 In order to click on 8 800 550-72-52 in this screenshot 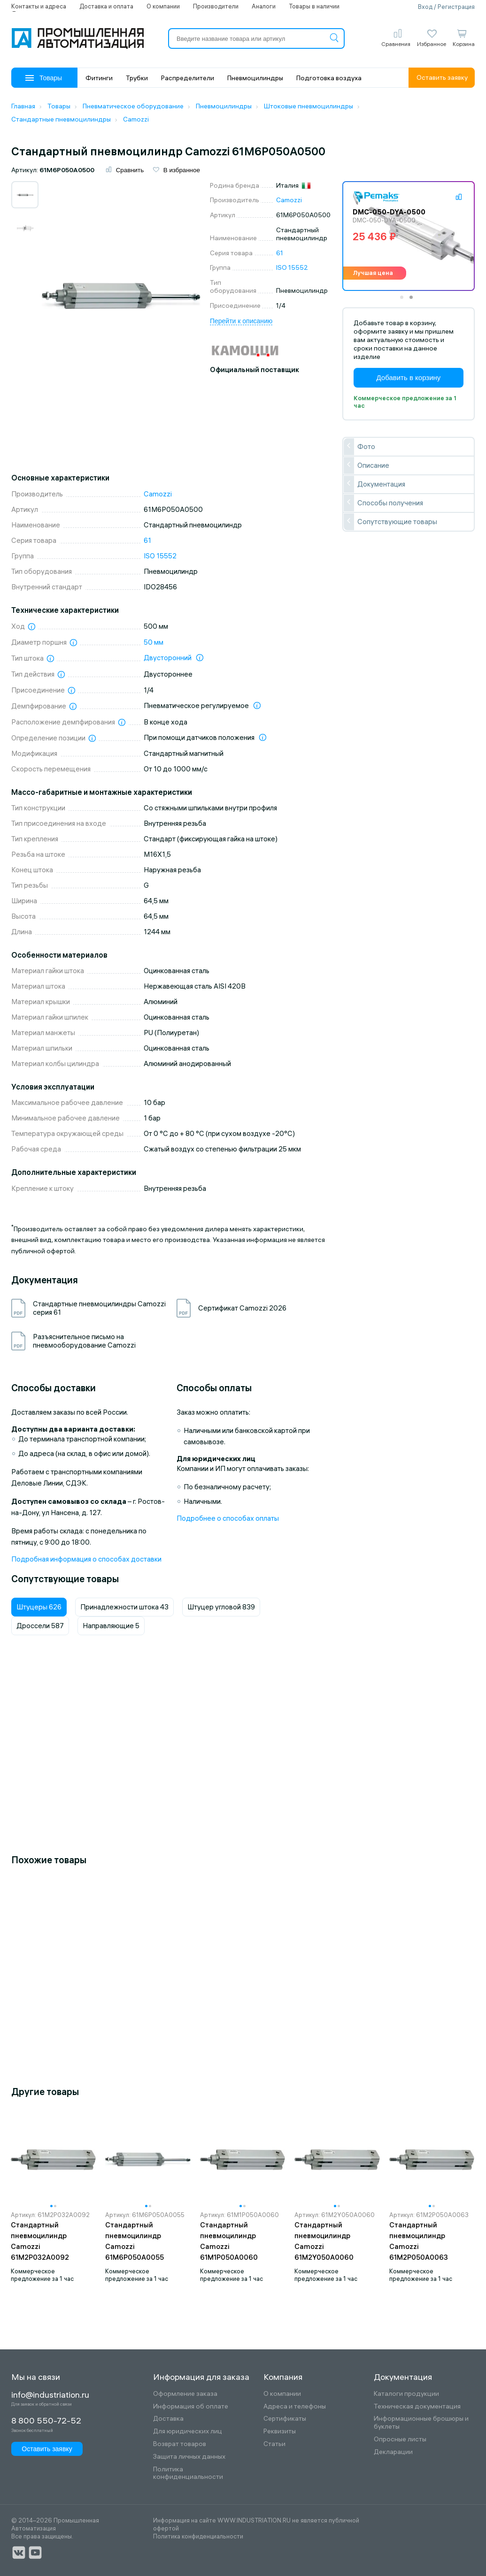, I will do `click(46, 2421)`.